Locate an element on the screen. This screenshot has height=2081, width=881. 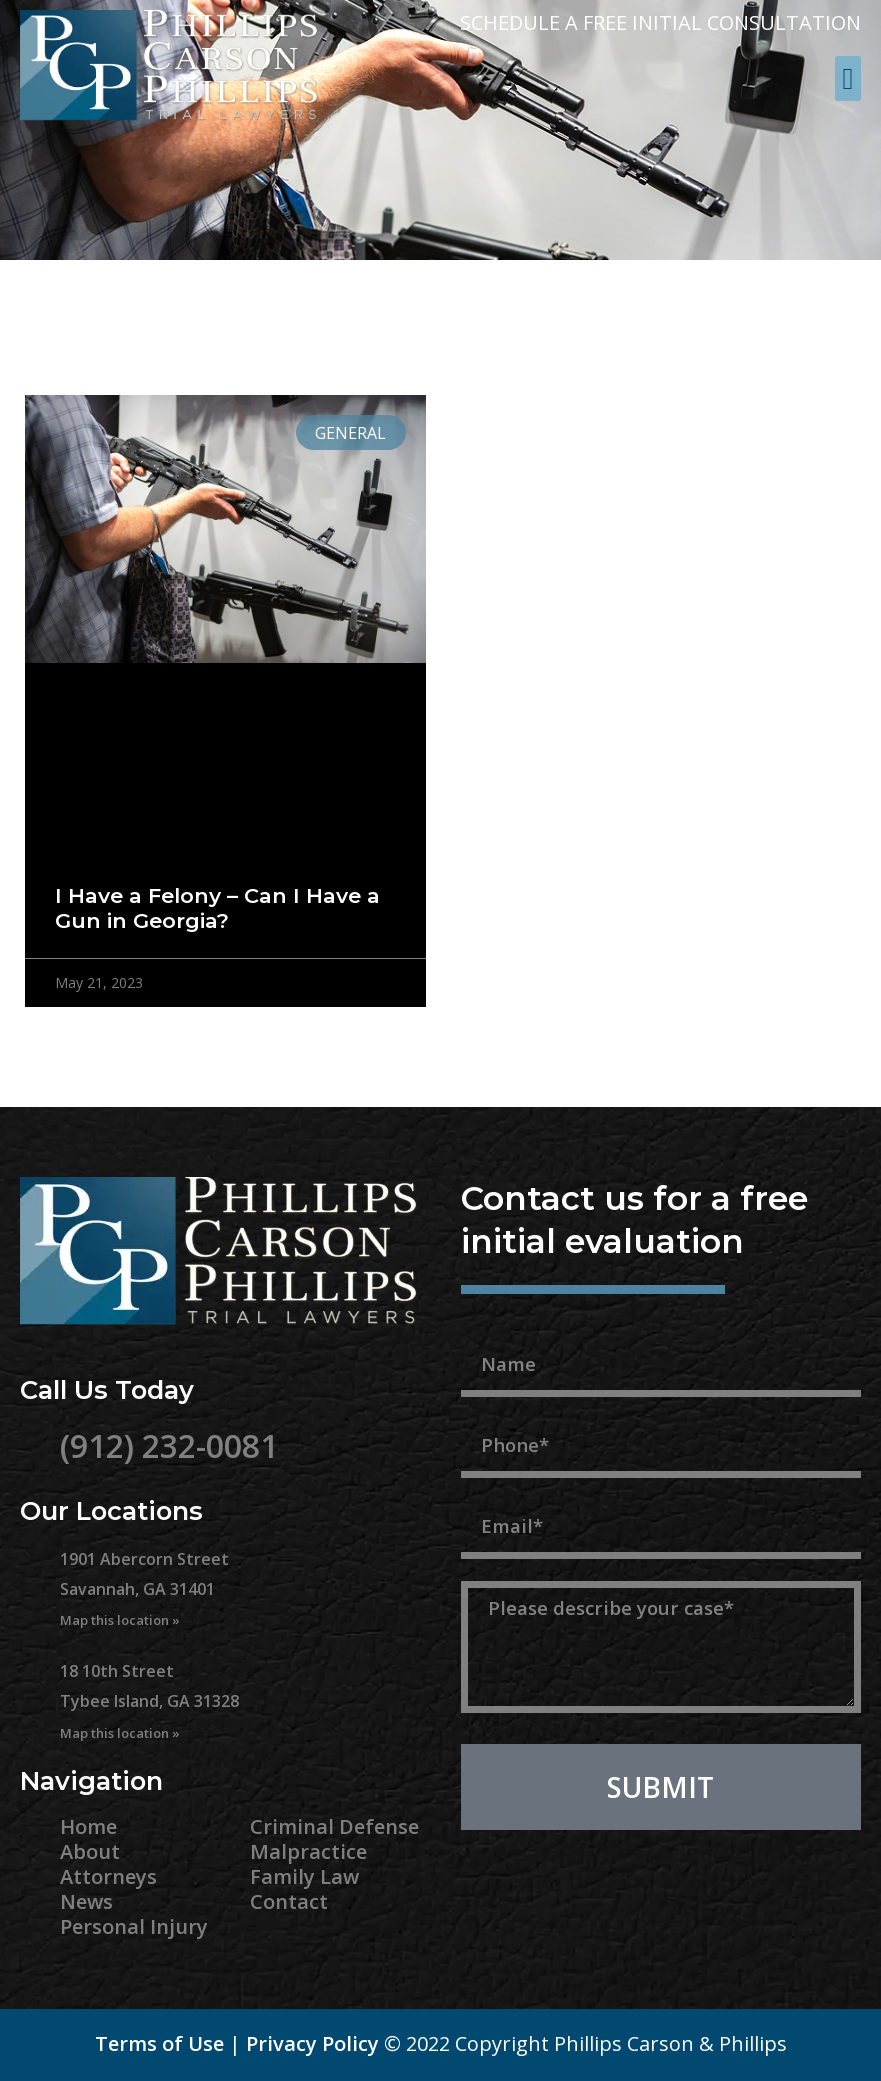
Family Law is located at coordinates (304, 1876).